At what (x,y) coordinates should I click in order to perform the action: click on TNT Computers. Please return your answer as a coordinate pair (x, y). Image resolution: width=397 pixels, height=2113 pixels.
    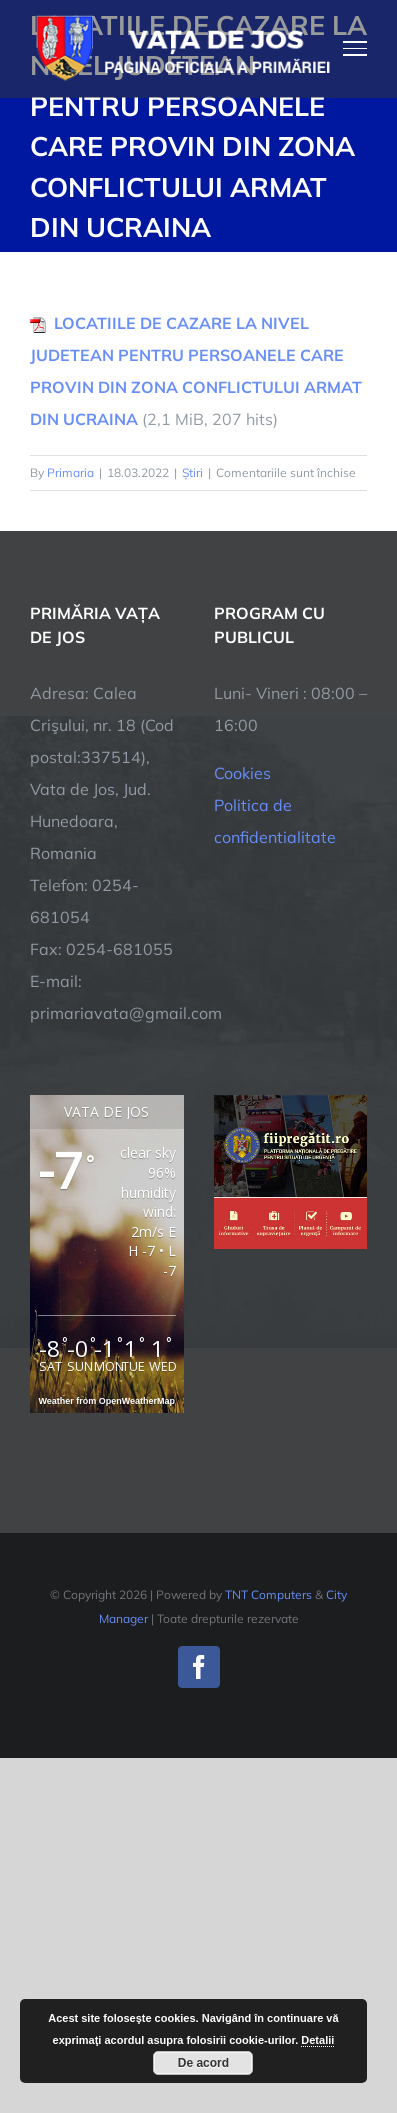
    Looking at the image, I should click on (268, 1594).